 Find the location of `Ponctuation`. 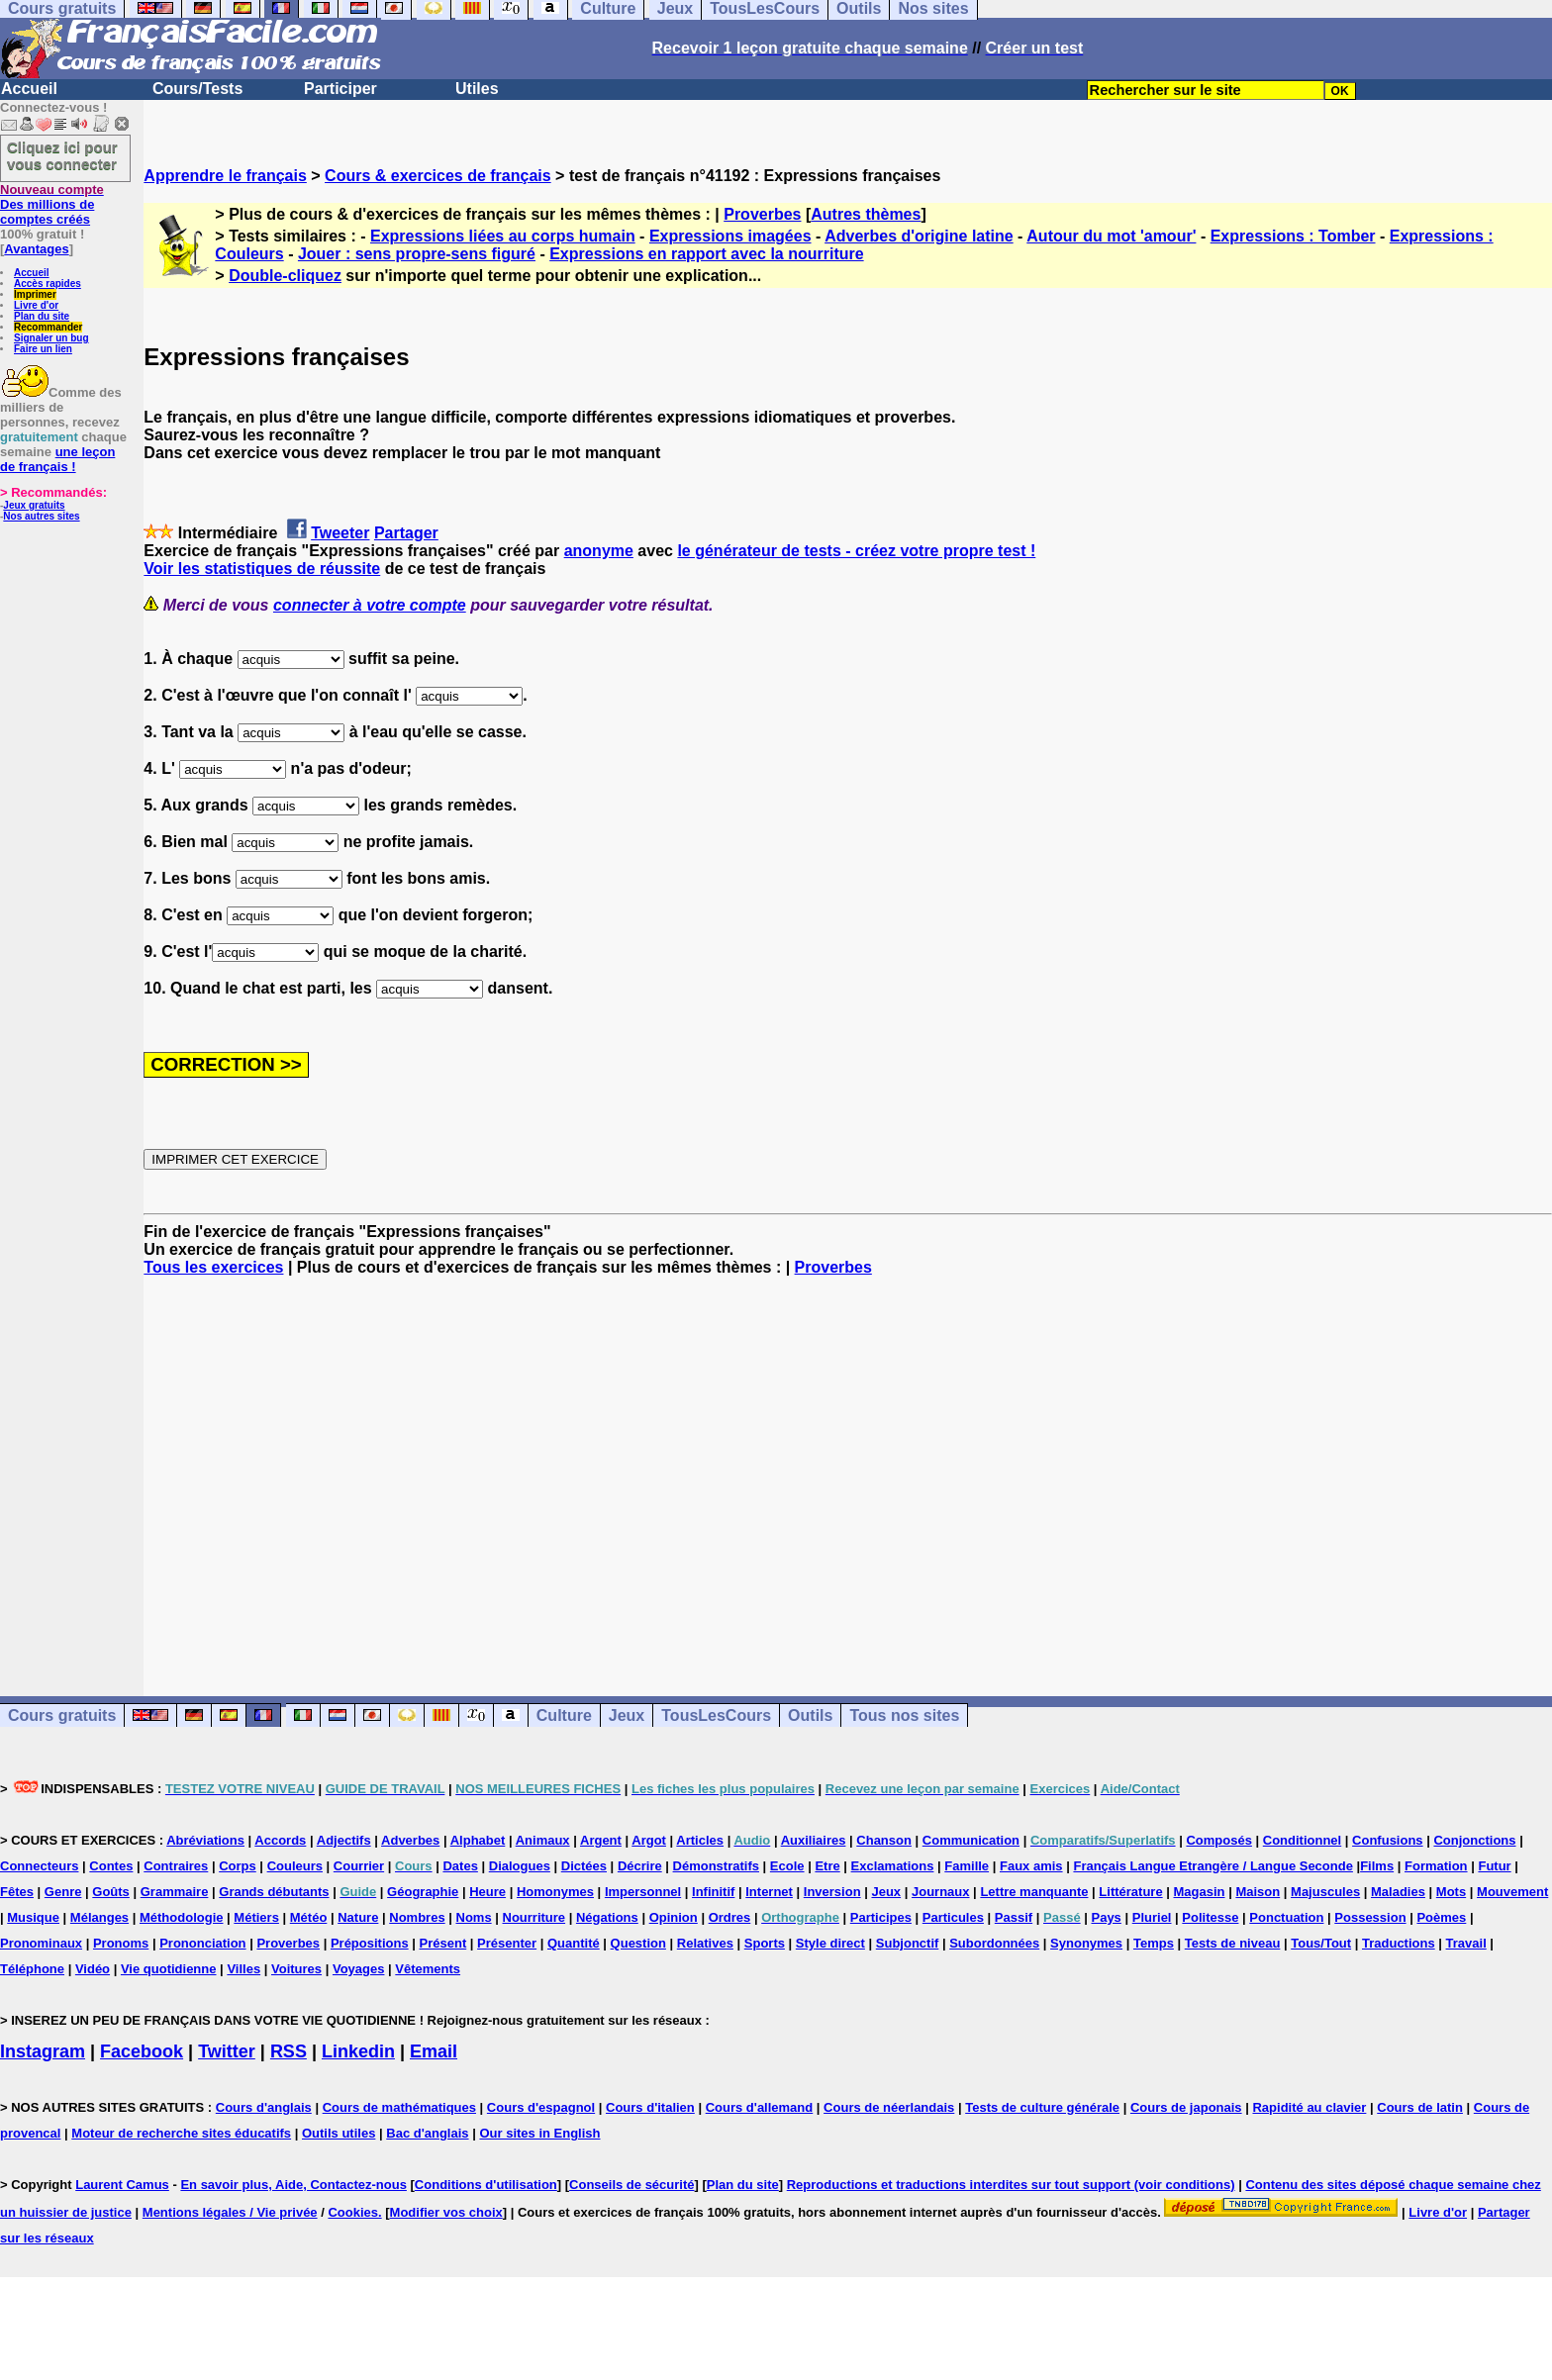

Ponctuation is located at coordinates (1286, 1917).